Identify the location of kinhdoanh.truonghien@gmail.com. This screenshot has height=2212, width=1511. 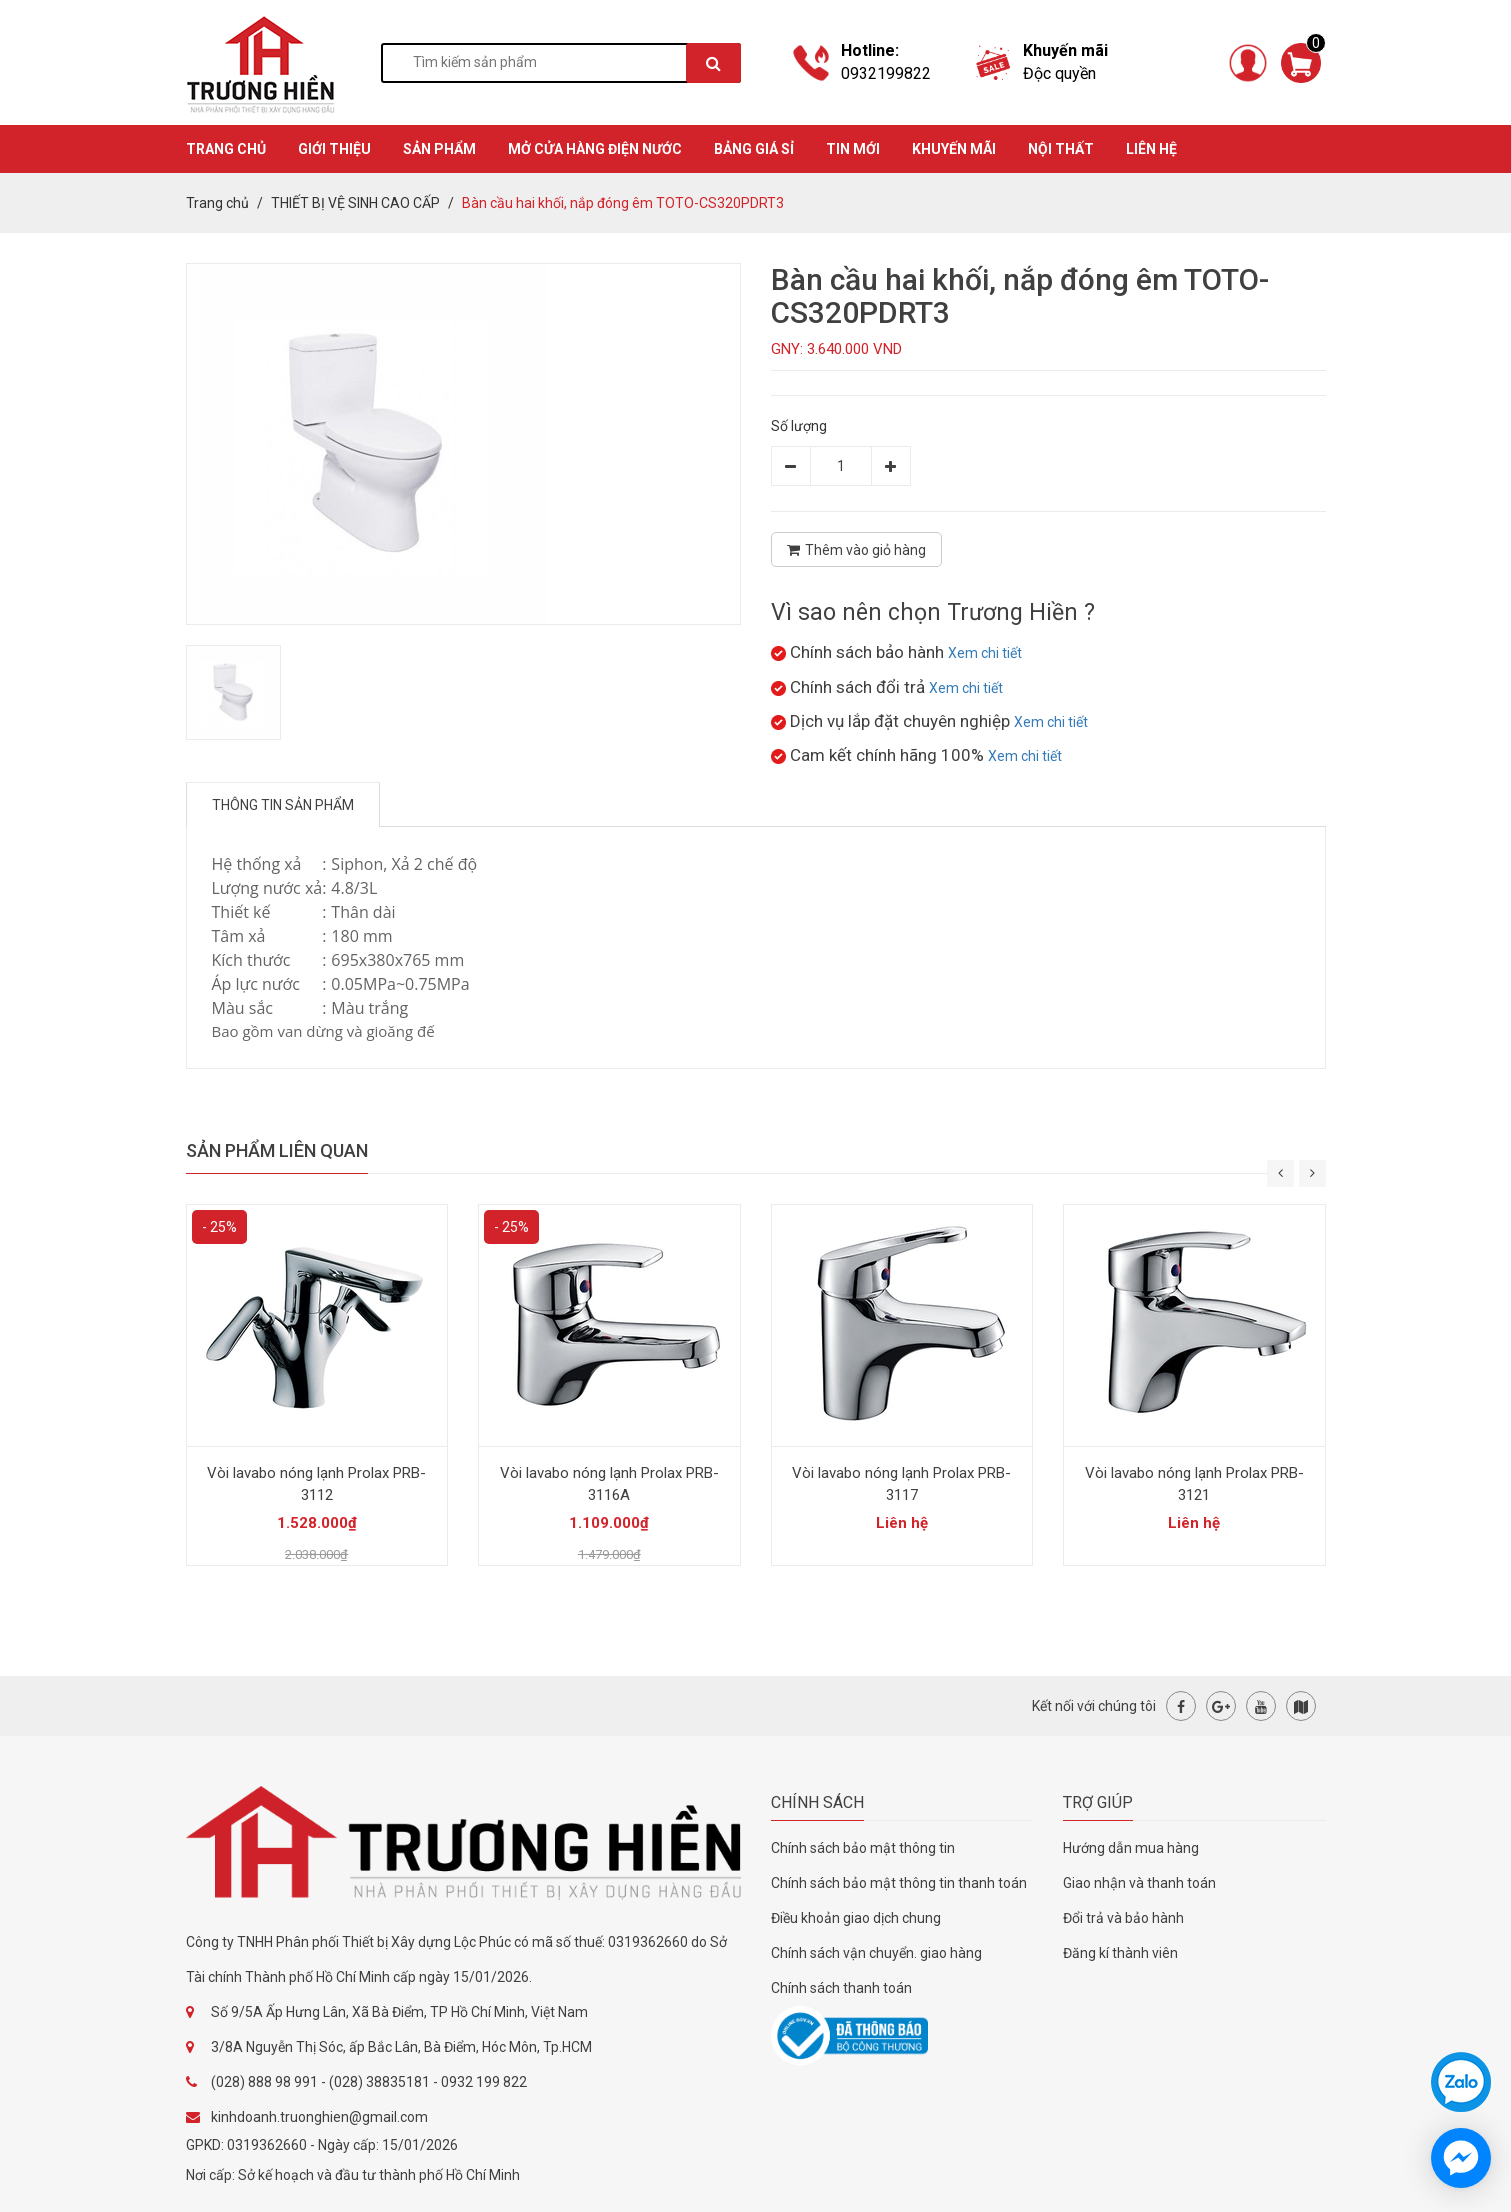
(319, 2117).